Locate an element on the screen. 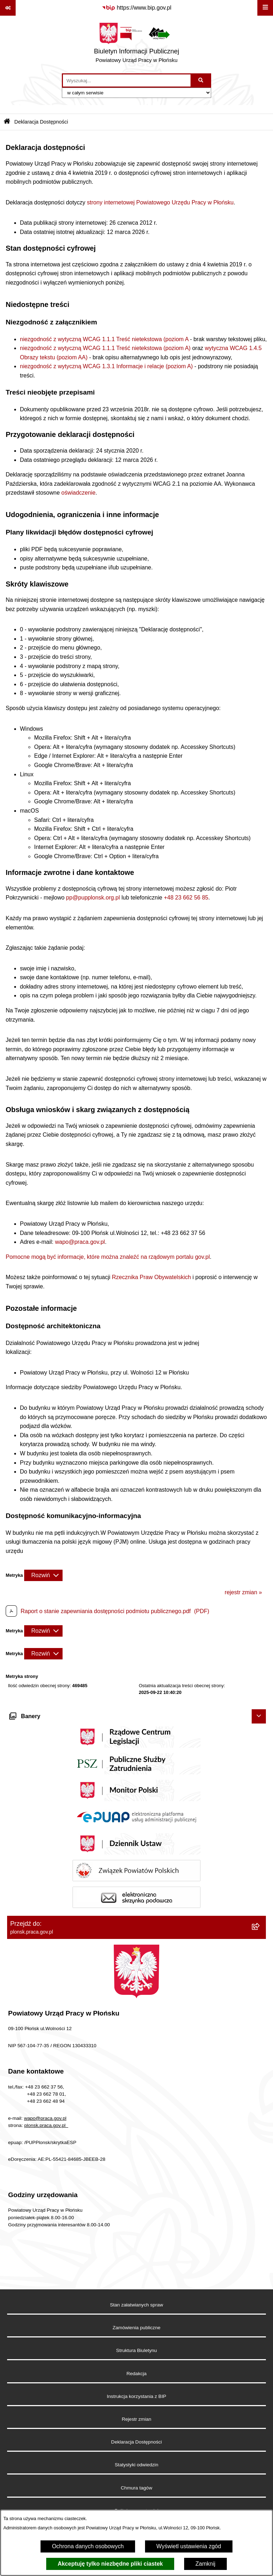 This screenshot has height=2576, width=273. Redakcja is located at coordinates (137, 2373).